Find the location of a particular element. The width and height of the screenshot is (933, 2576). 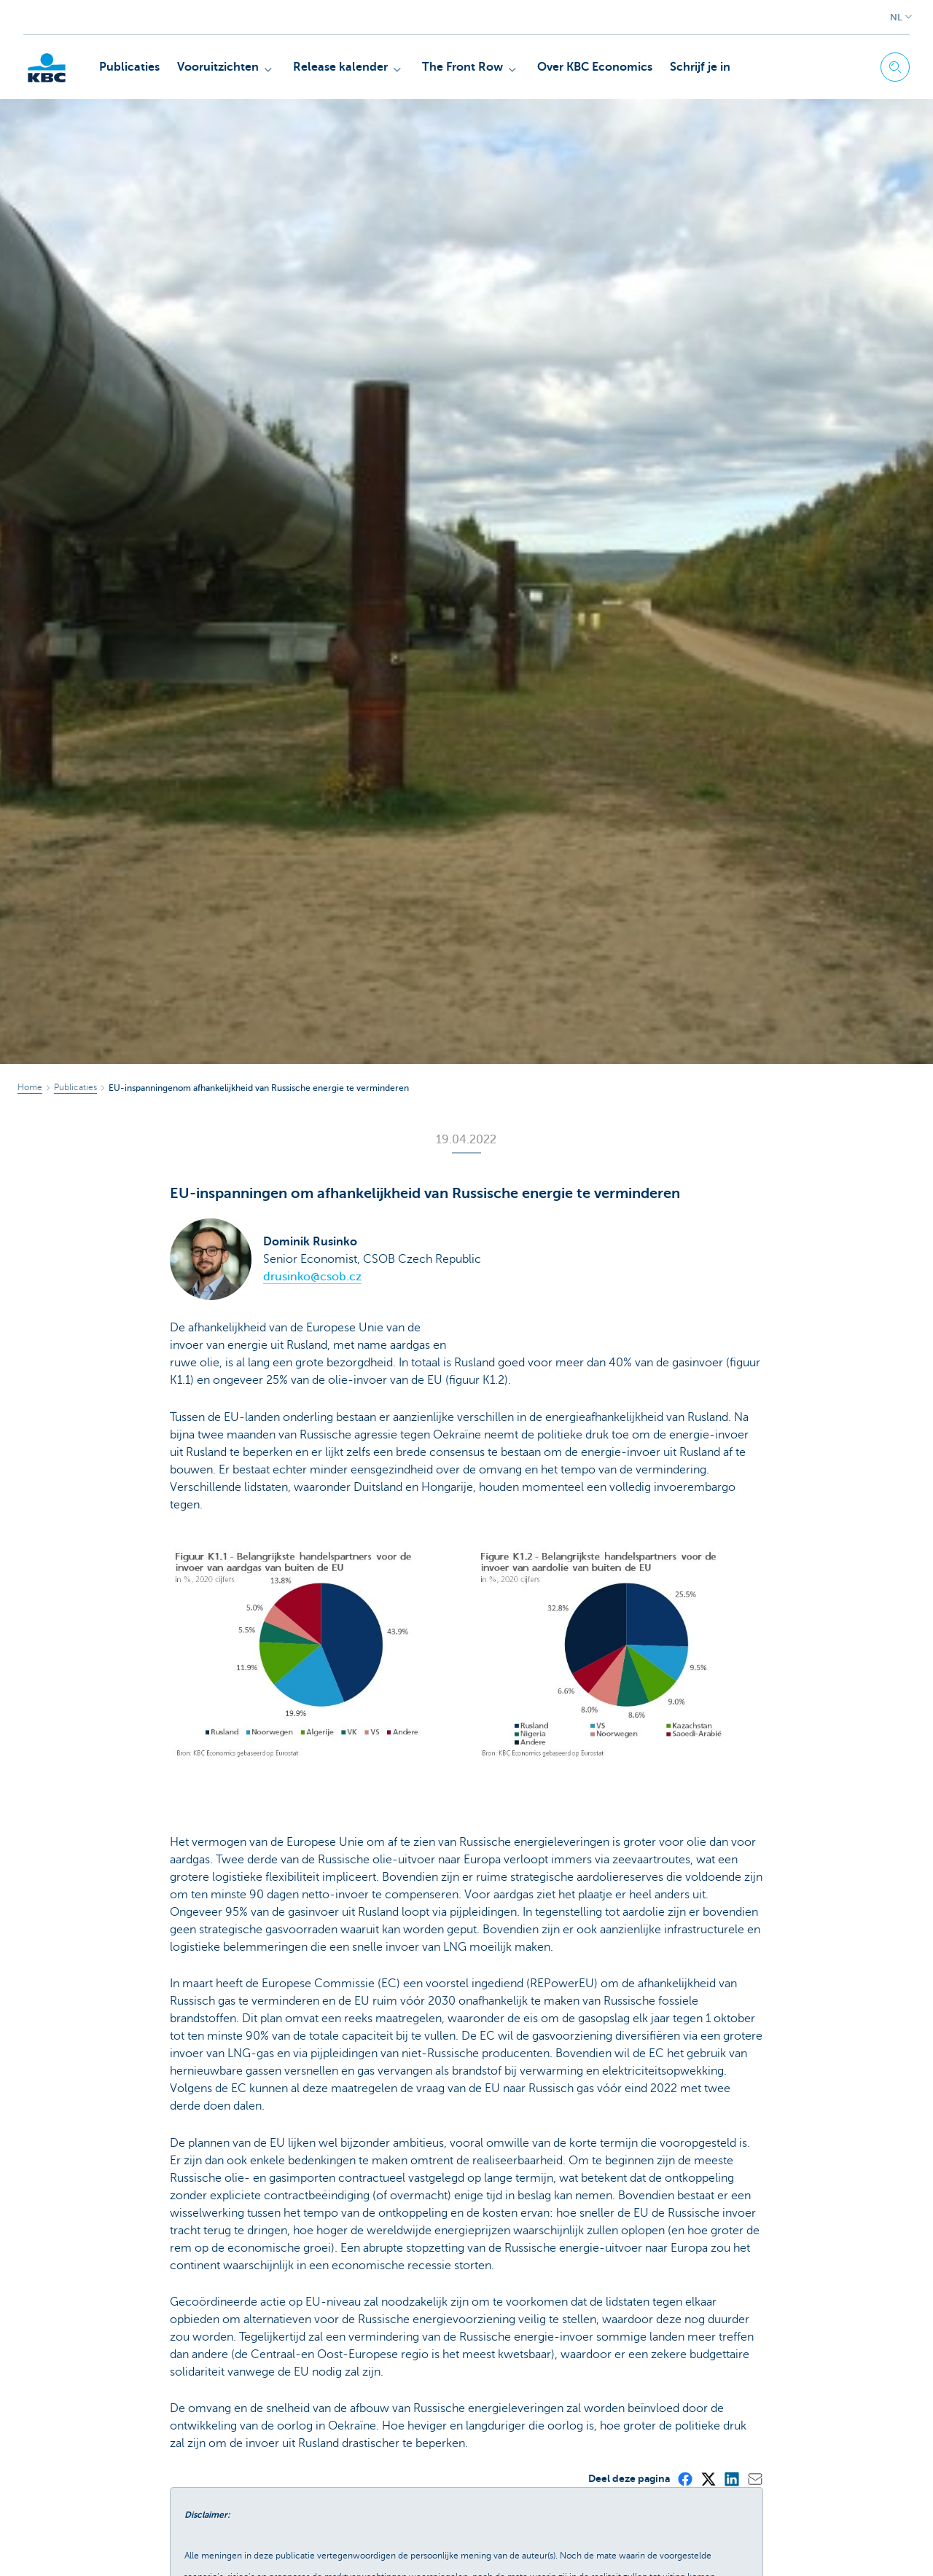

[Facebook] is located at coordinates (684, 2478).